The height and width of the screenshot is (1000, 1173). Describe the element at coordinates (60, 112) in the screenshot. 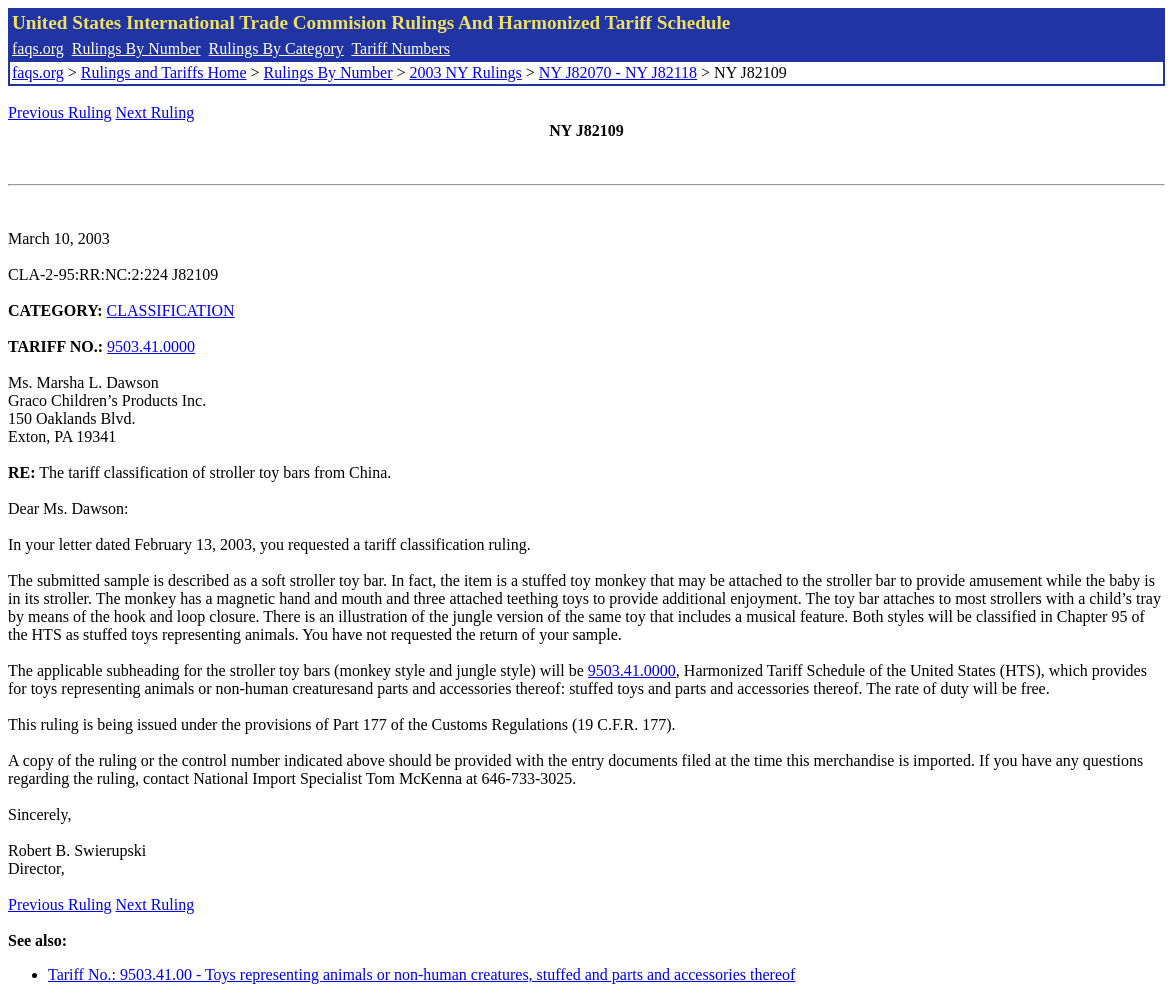

I see `Previous Ruling` at that location.